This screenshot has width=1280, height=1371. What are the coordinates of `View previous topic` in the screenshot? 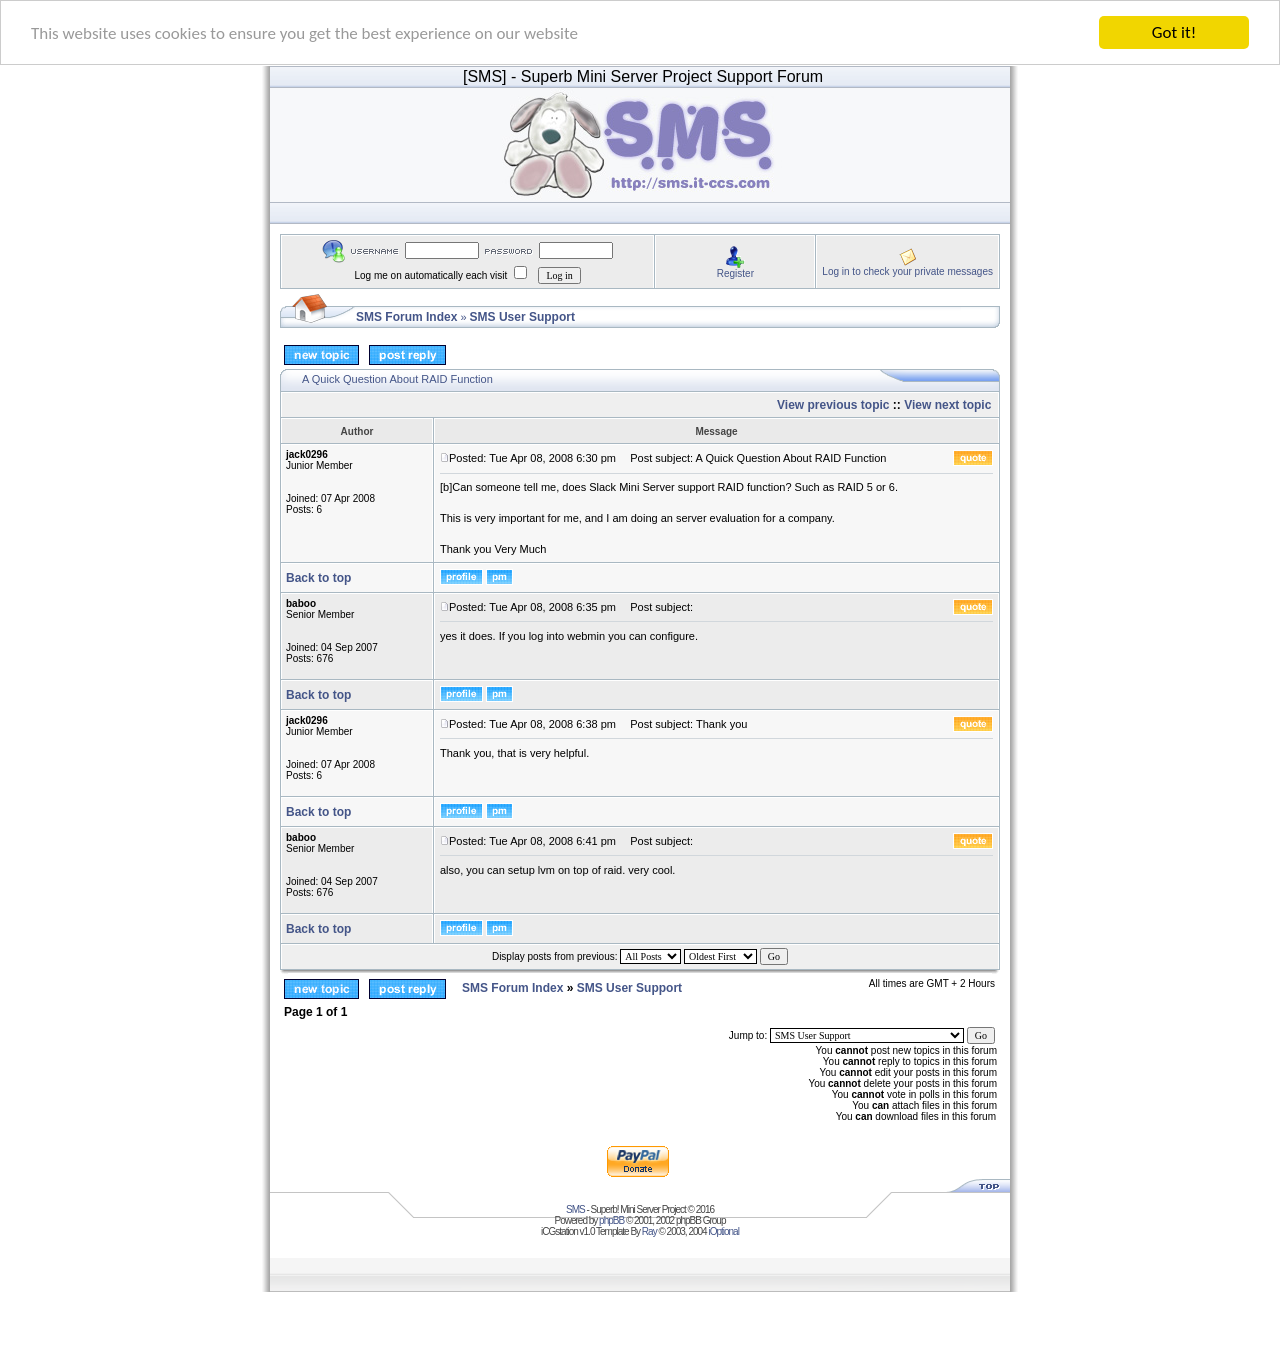 It's located at (833, 405).